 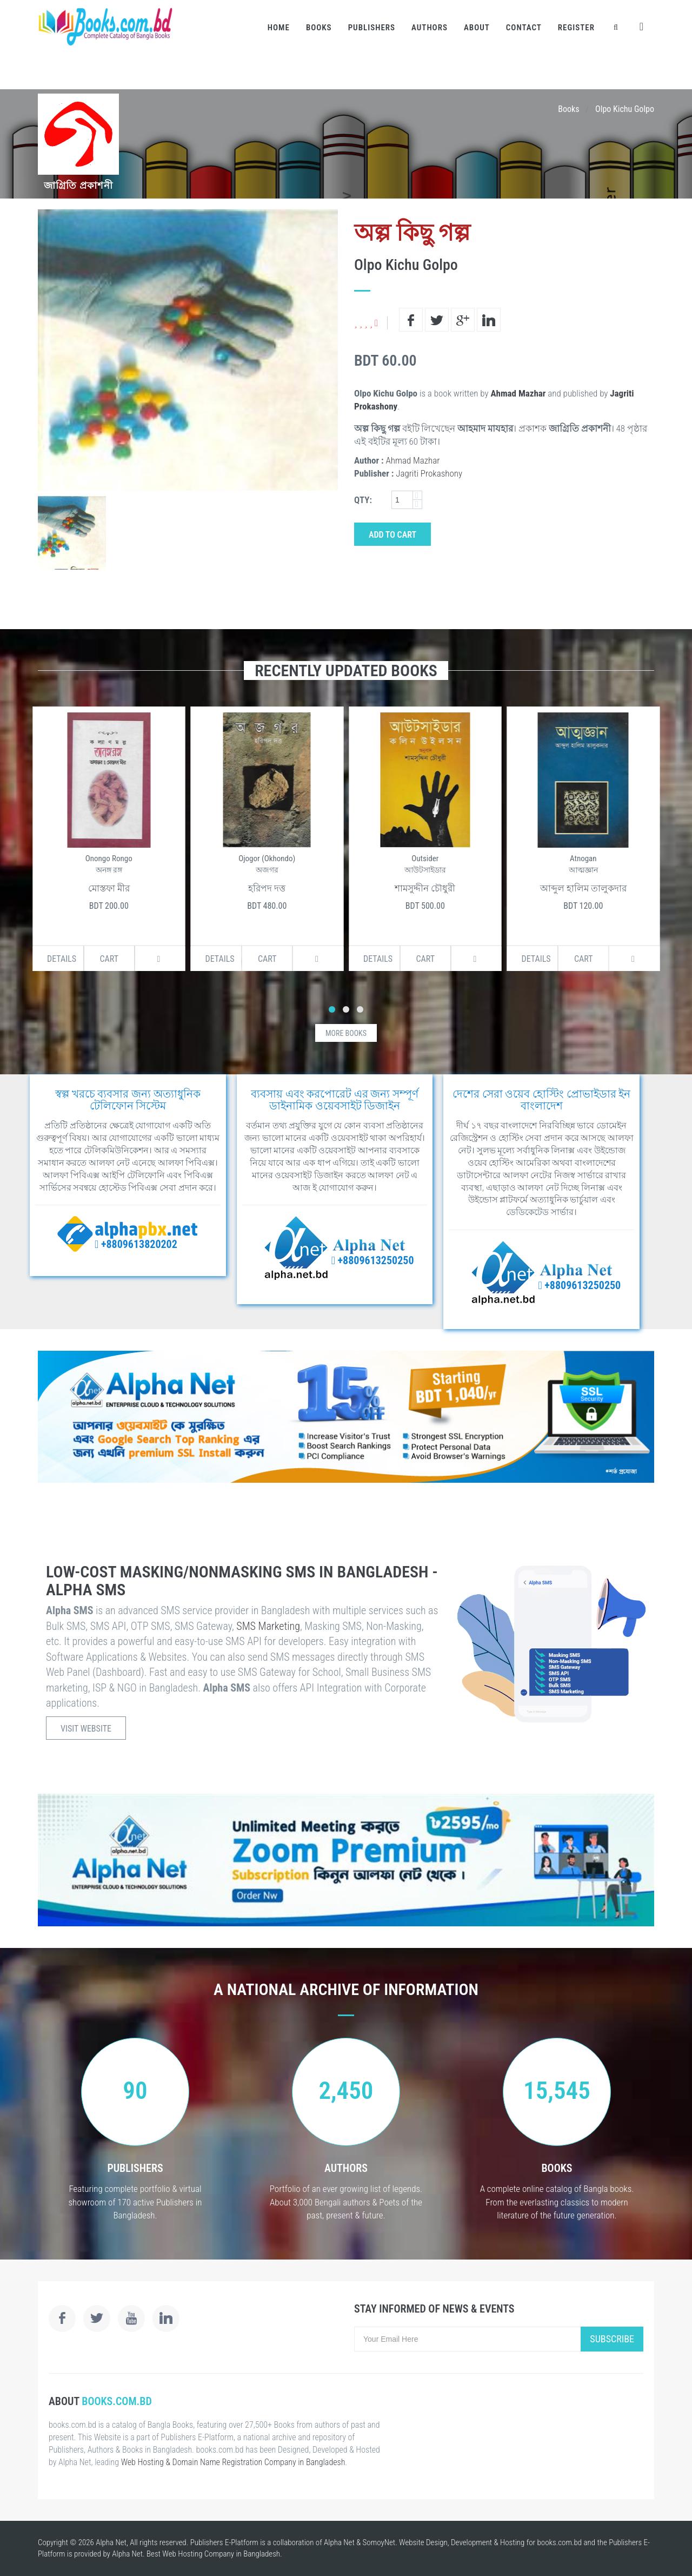 What do you see at coordinates (371, 27) in the screenshot?
I see `Publishers` at bounding box center [371, 27].